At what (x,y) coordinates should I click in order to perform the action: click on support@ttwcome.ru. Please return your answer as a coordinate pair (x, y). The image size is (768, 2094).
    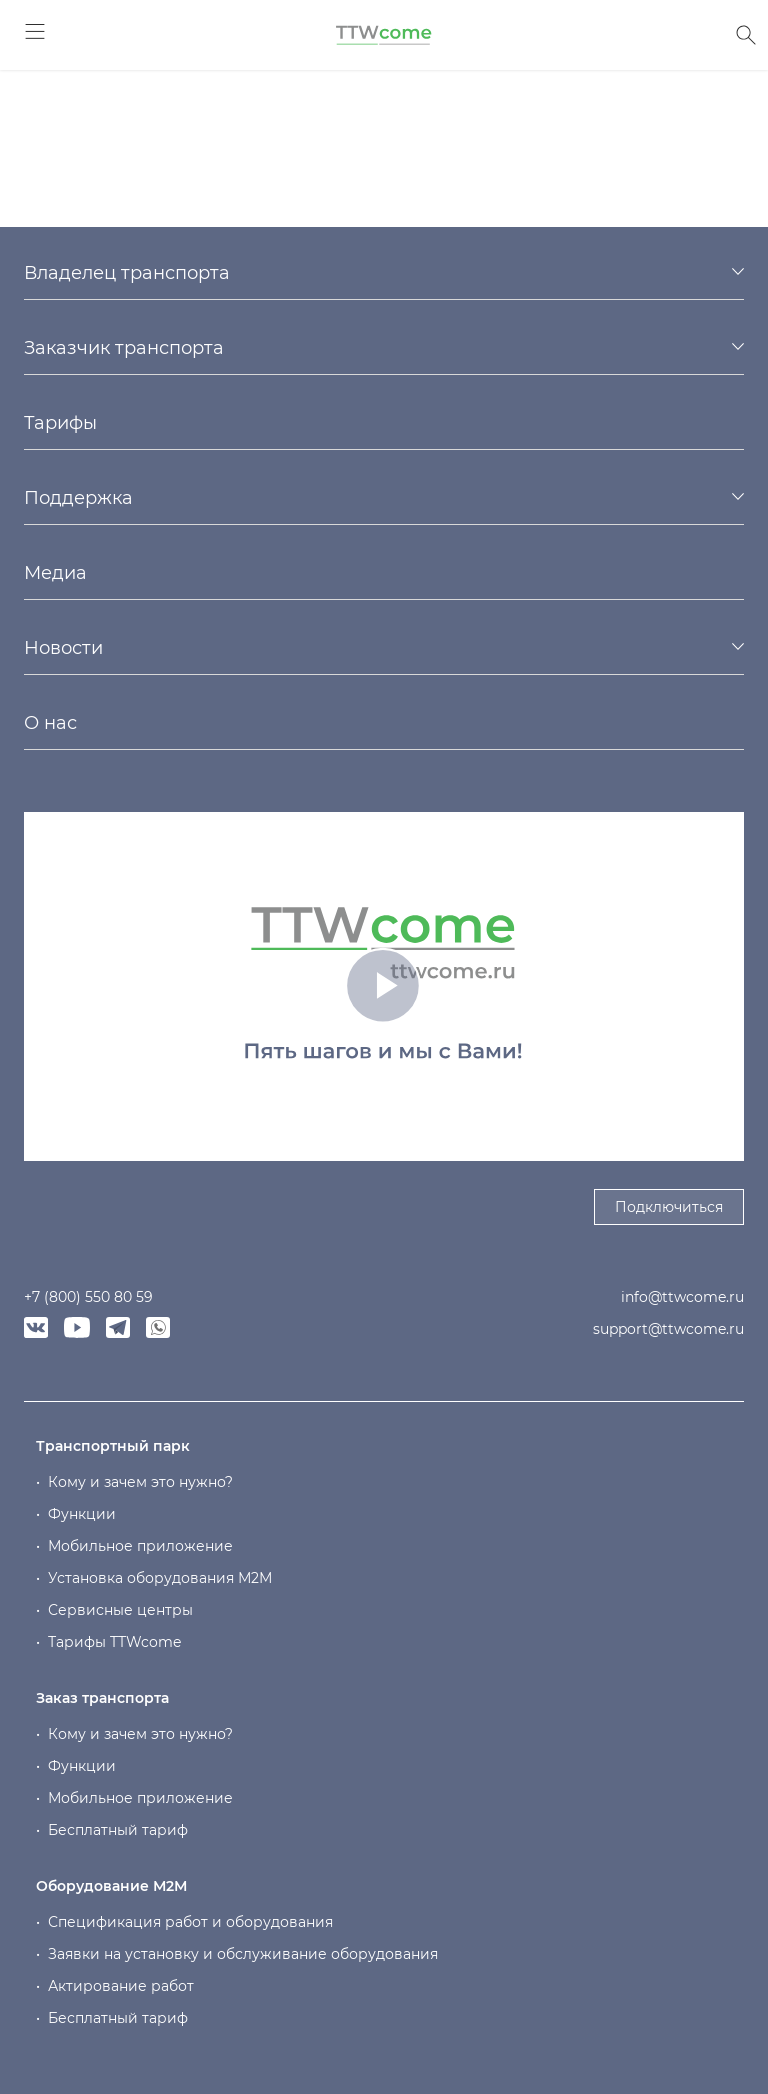
    Looking at the image, I should click on (668, 1329).